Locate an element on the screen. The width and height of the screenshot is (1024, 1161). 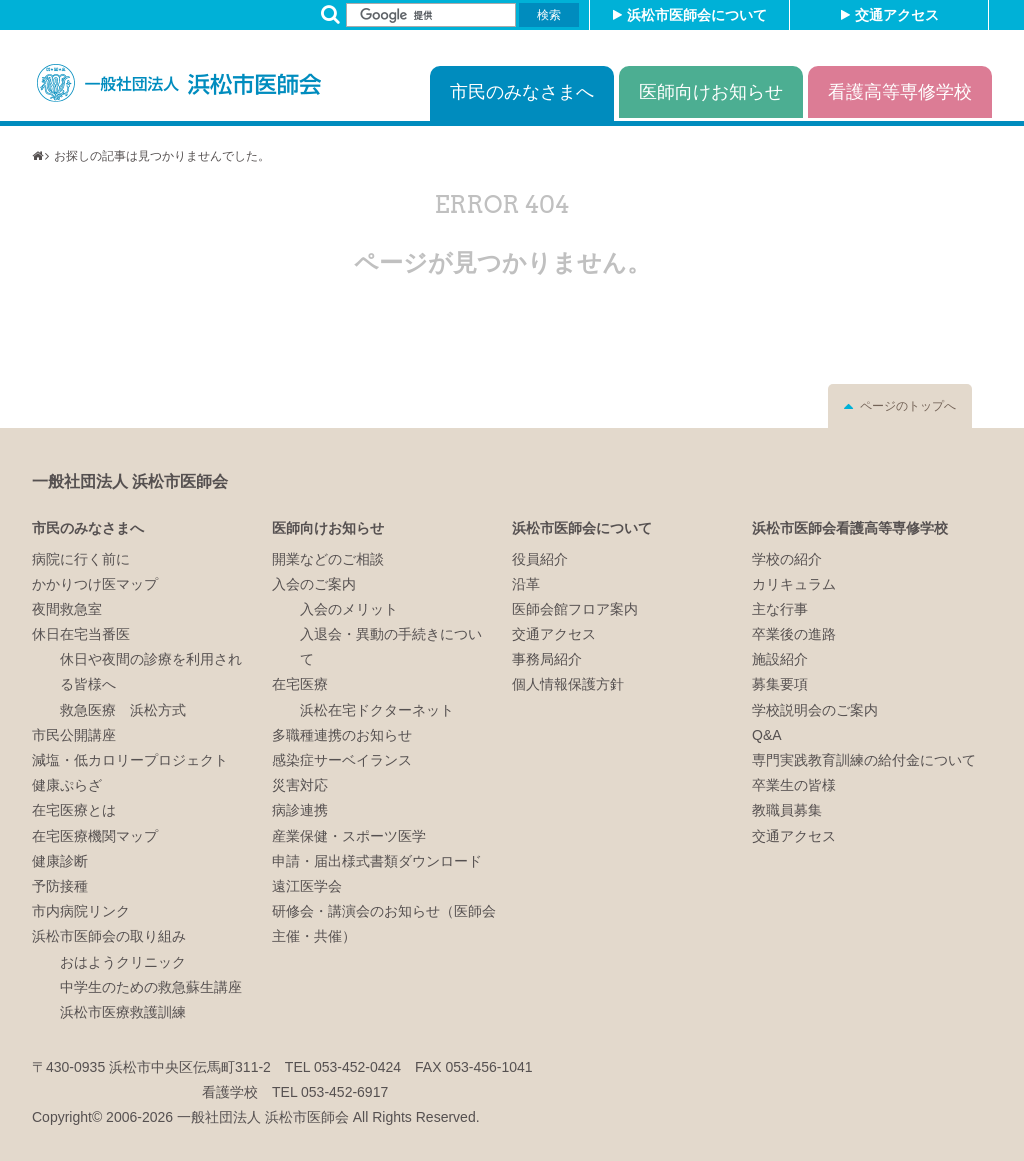
役員紹介 is located at coordinates (540, 559).